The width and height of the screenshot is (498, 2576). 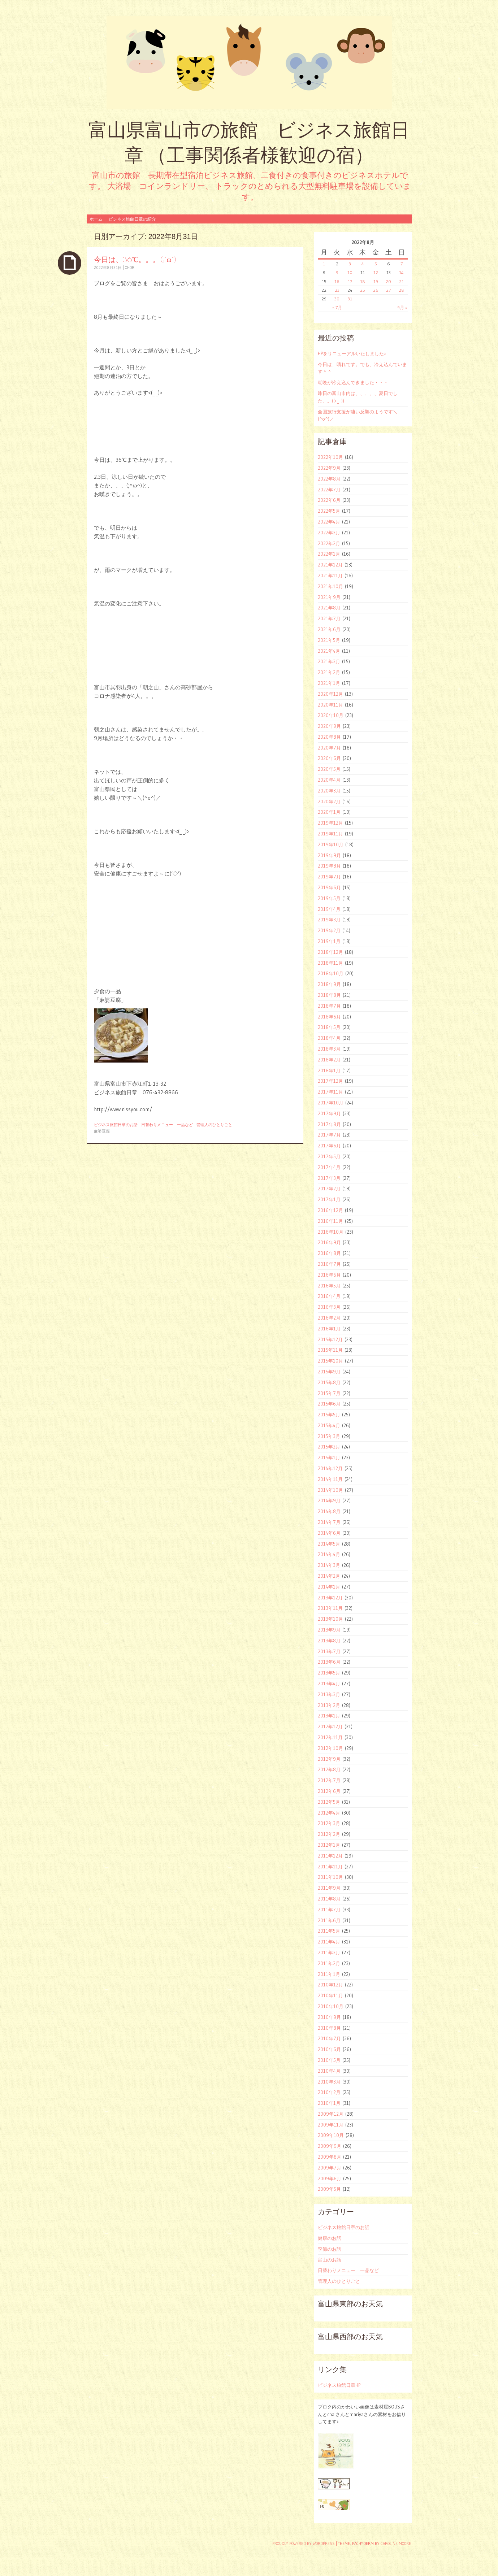 I want to click on 2013年7月, so click(x=329, y=1651).